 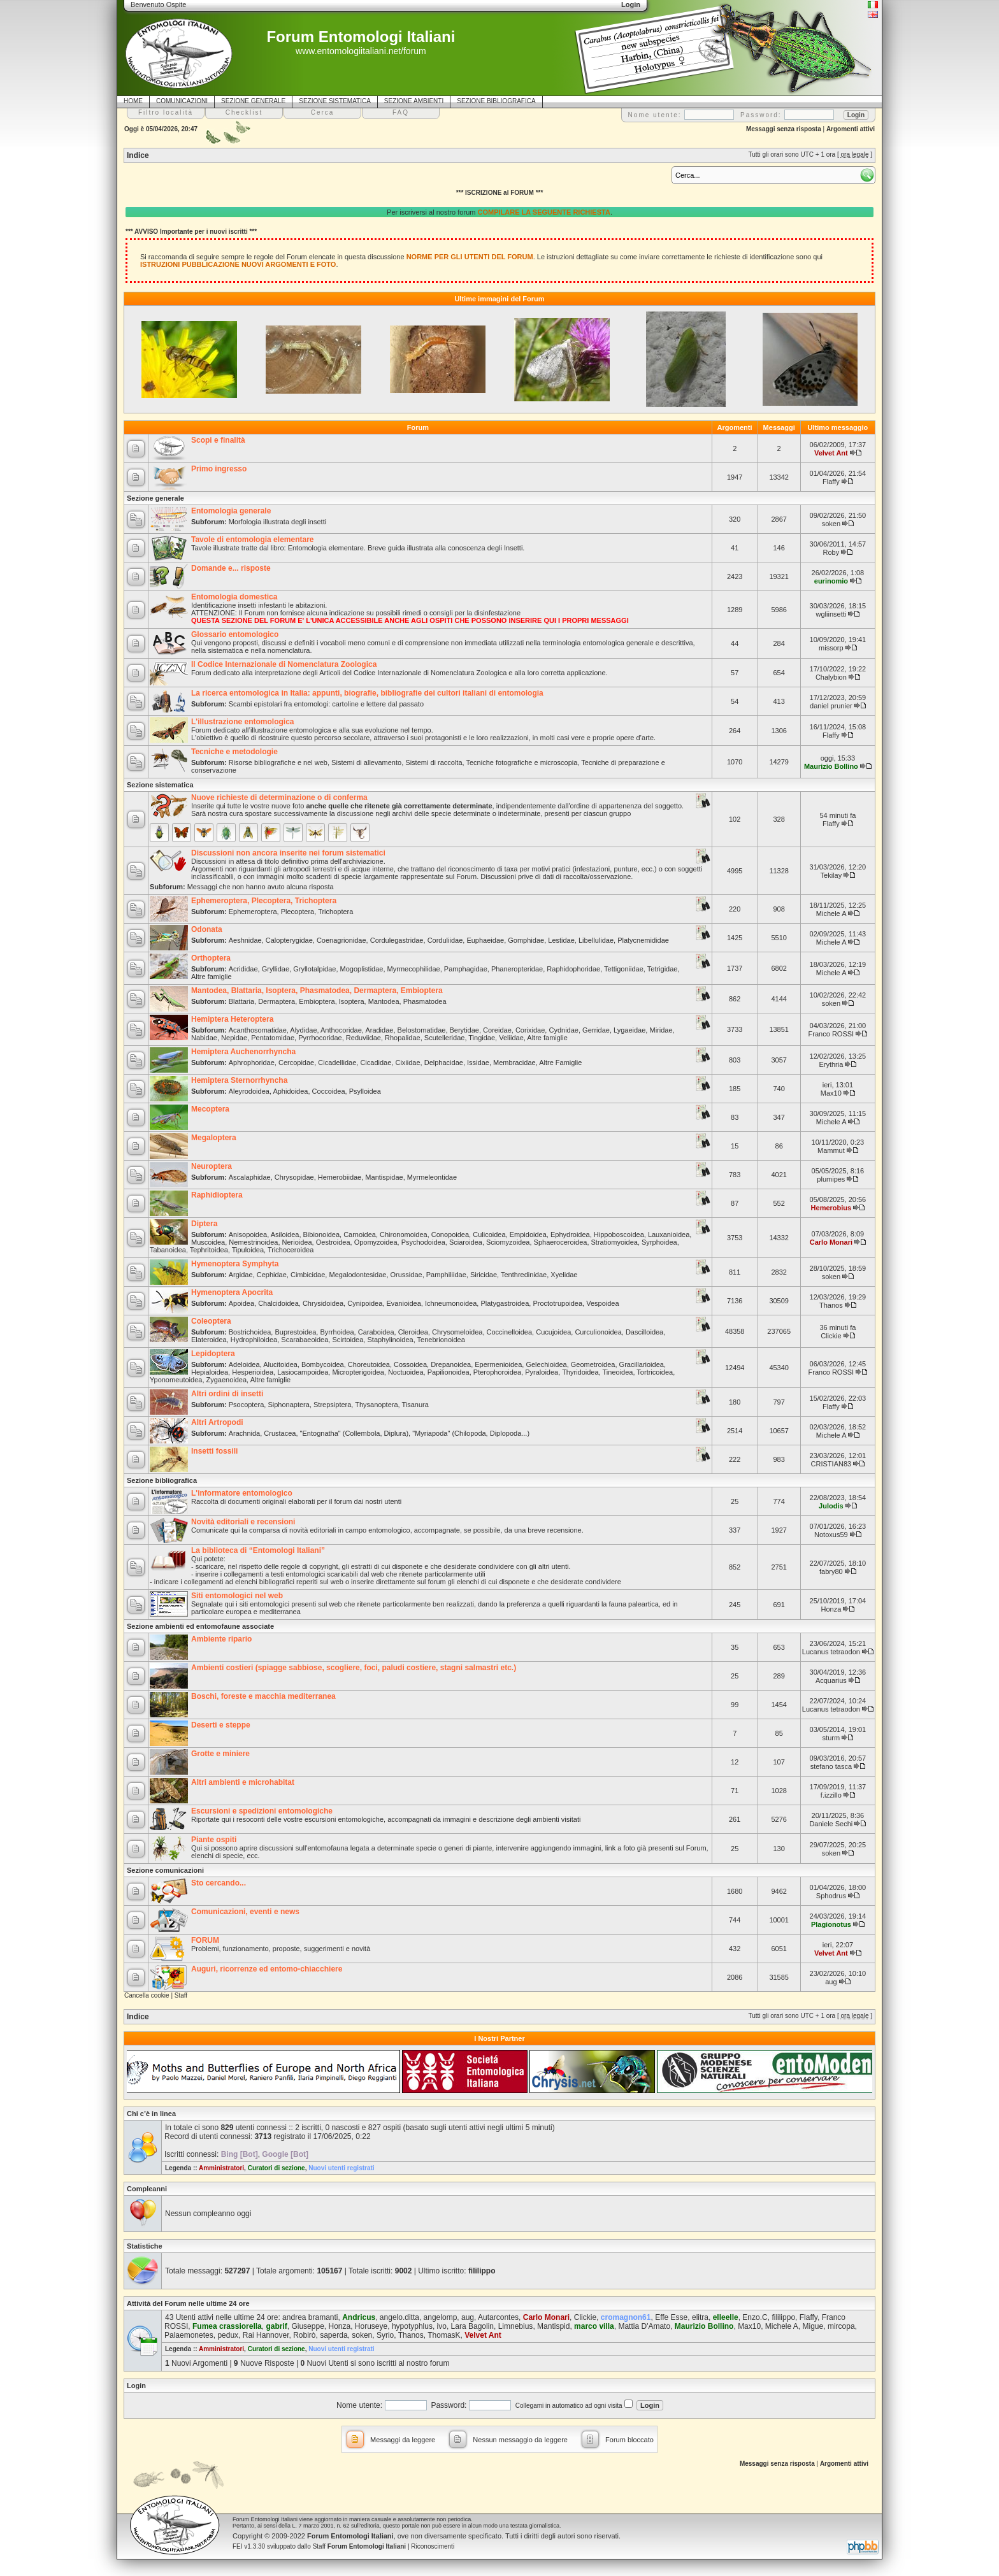 I want to click on Bombycoidea, so click(x=322, y=1364).